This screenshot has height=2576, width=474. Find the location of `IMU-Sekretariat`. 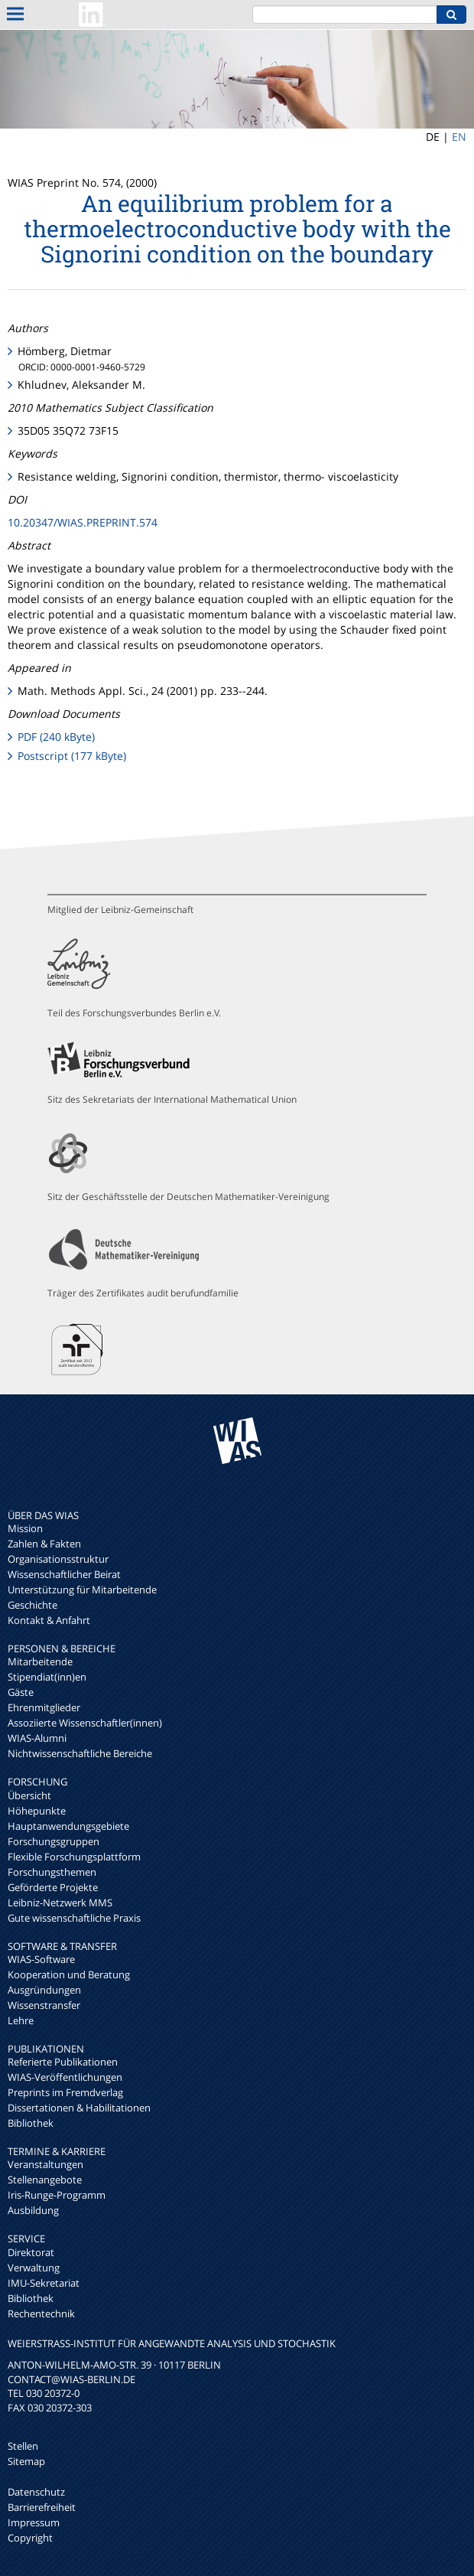

IMU-Sekretariat is located at coordinates (44, 2283).